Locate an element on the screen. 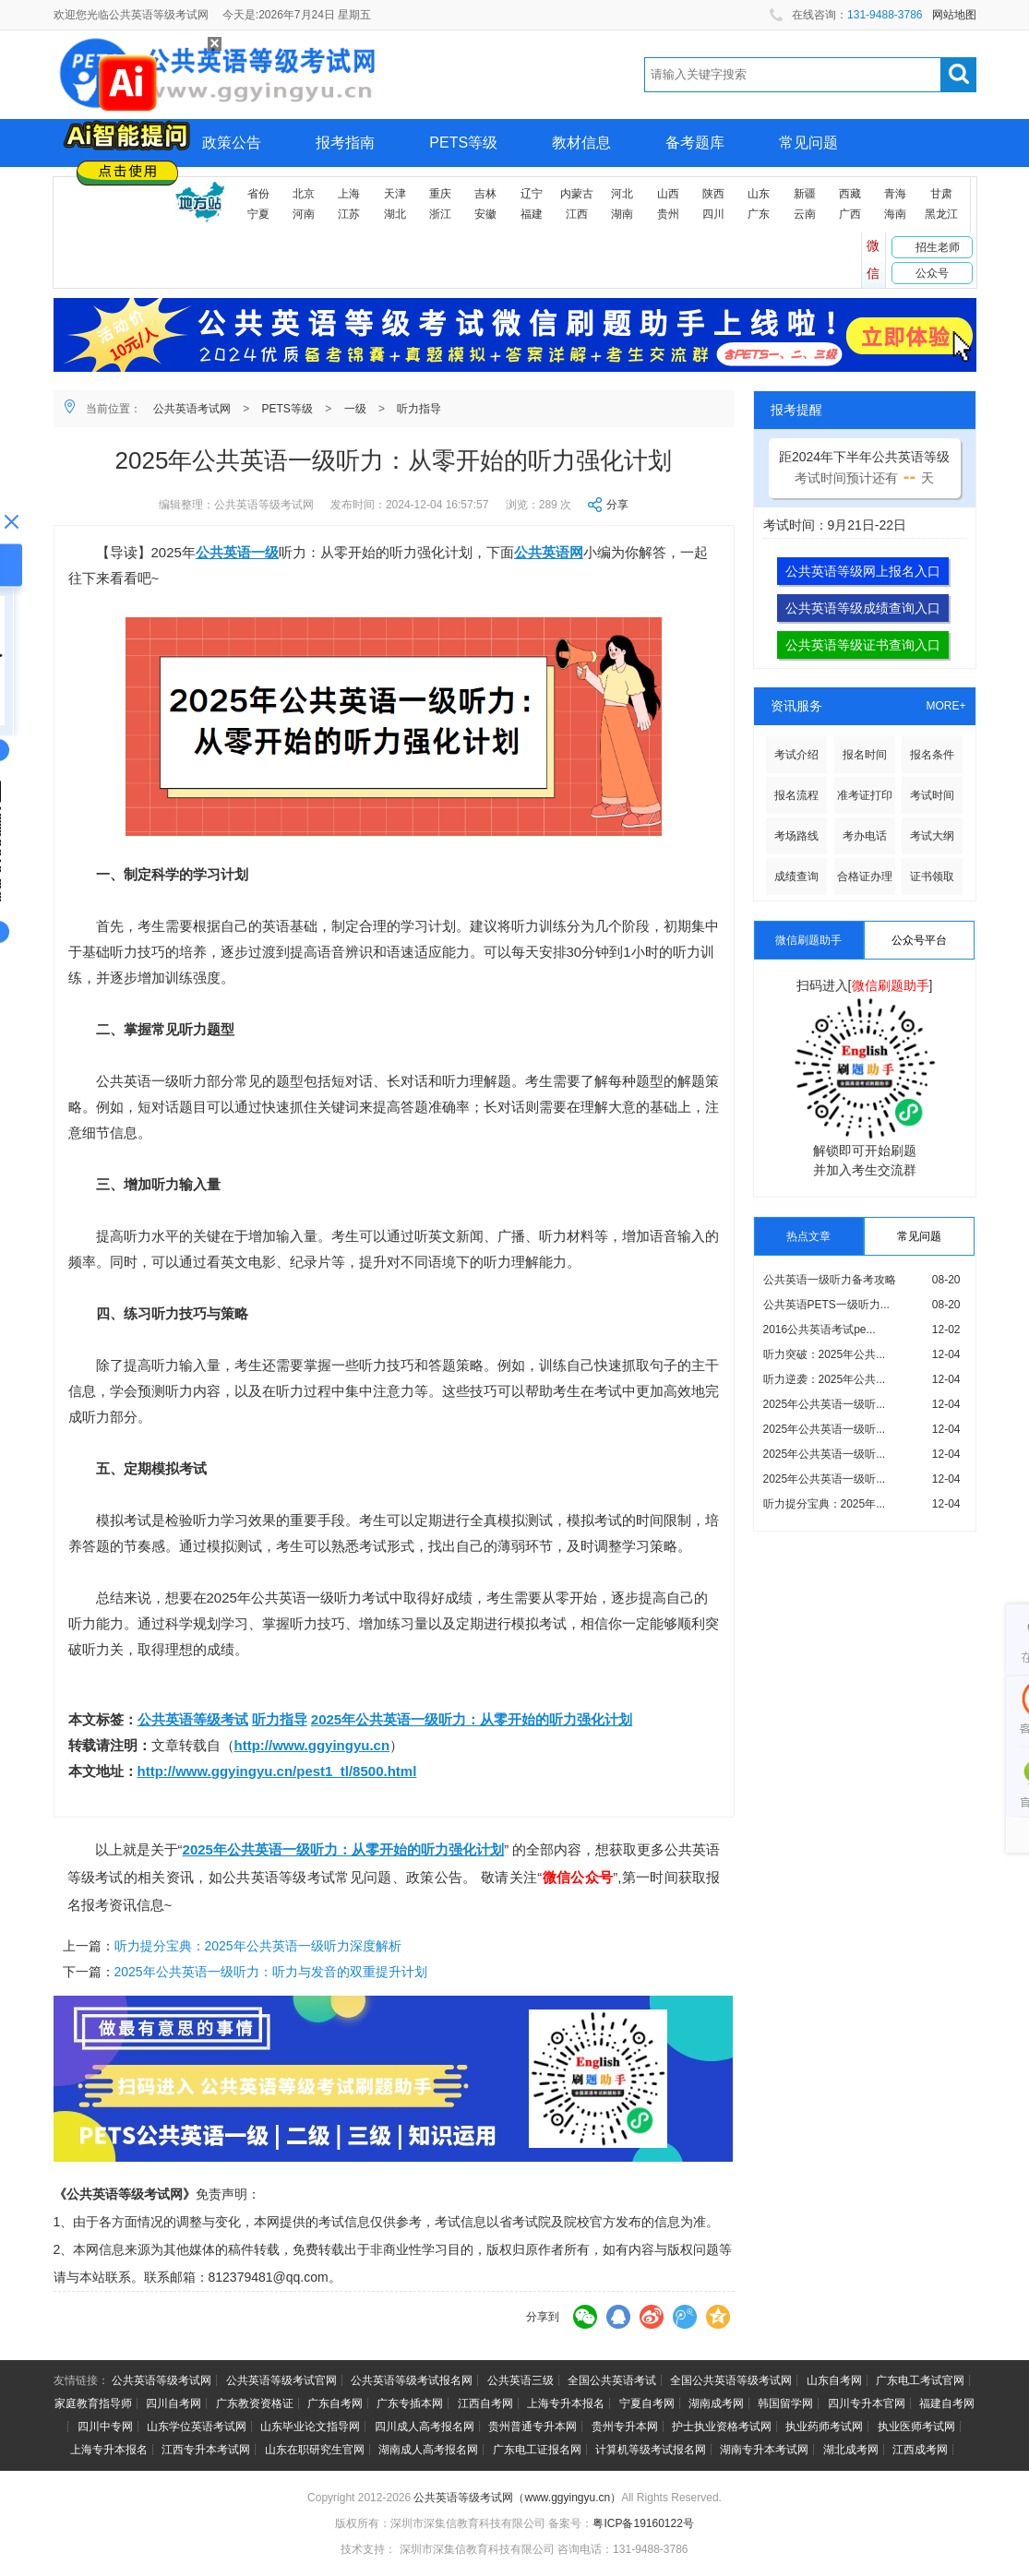 Image resolution: width=1029 pixels, height=2576 pixels. 报考指南 is located at coordinates (345, 142).